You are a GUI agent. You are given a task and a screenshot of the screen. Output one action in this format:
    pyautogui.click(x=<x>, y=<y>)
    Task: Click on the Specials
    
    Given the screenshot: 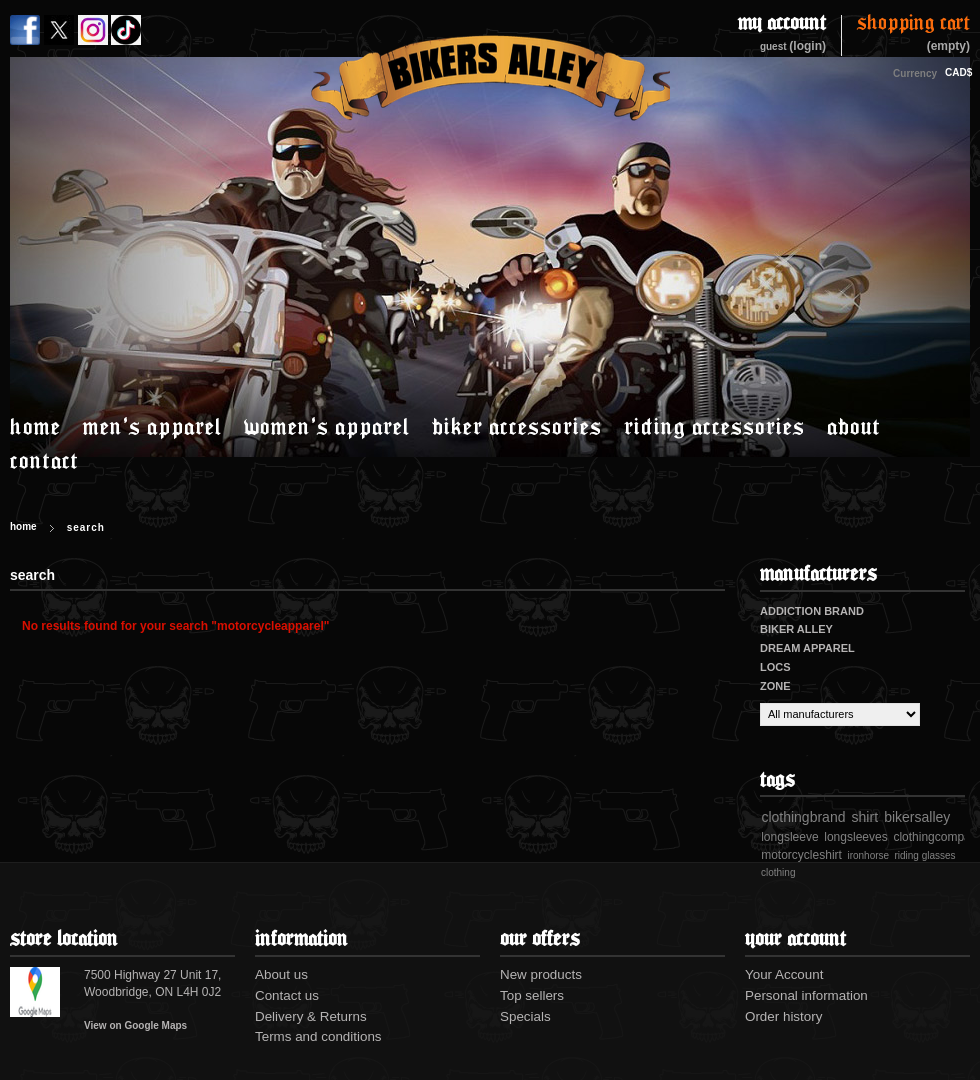 What is the action you would take?
    pyautogui.click(x=525, y=1016)
    